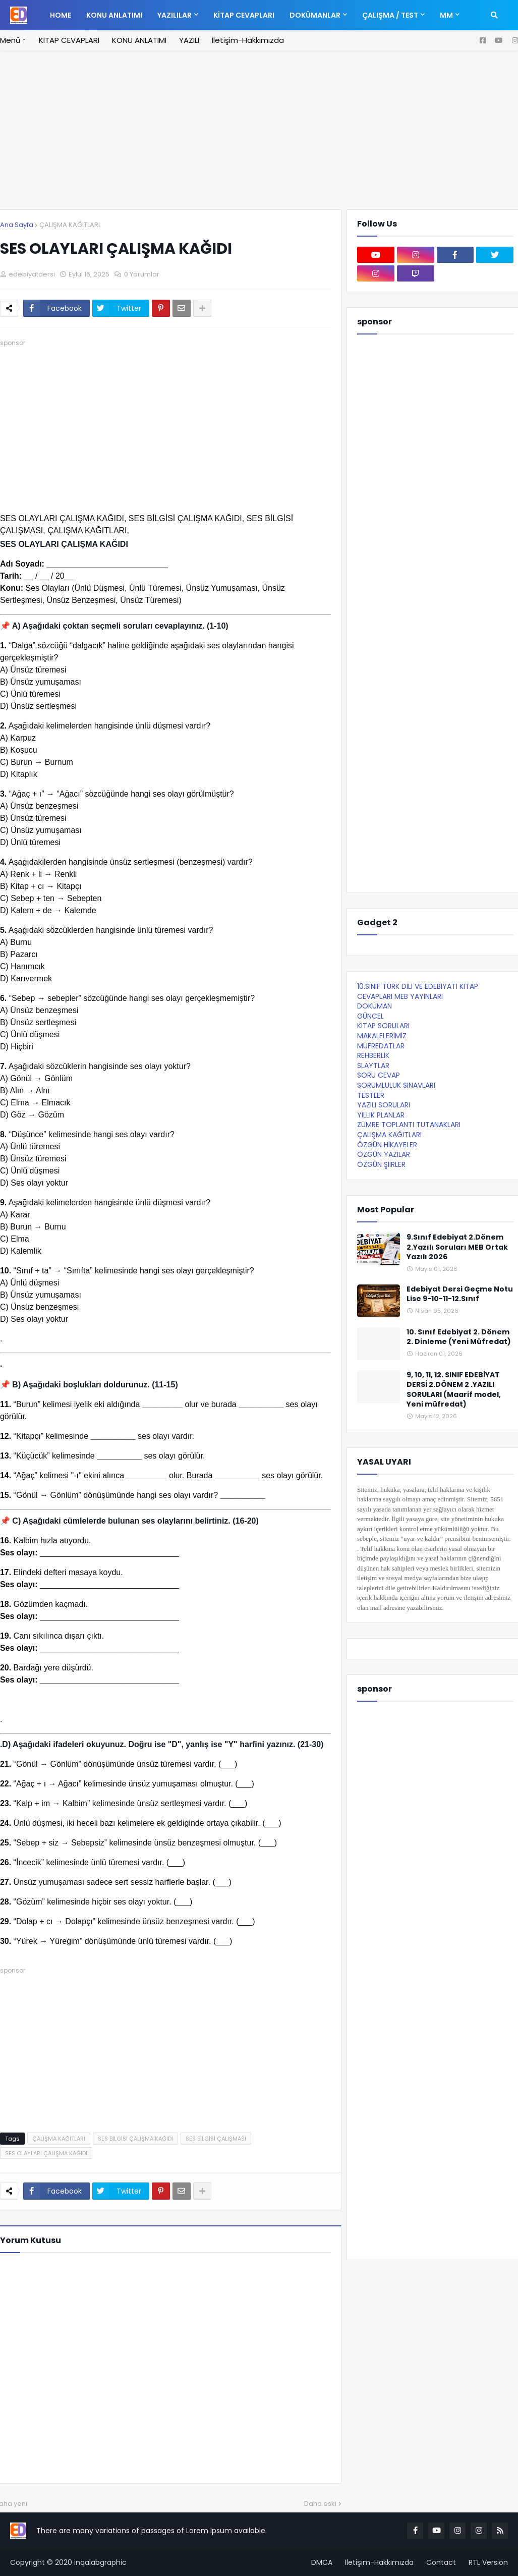 The width and height of the screenshot is (518, 2576). I want to click on GÜNCEL, so click(370, 1016).